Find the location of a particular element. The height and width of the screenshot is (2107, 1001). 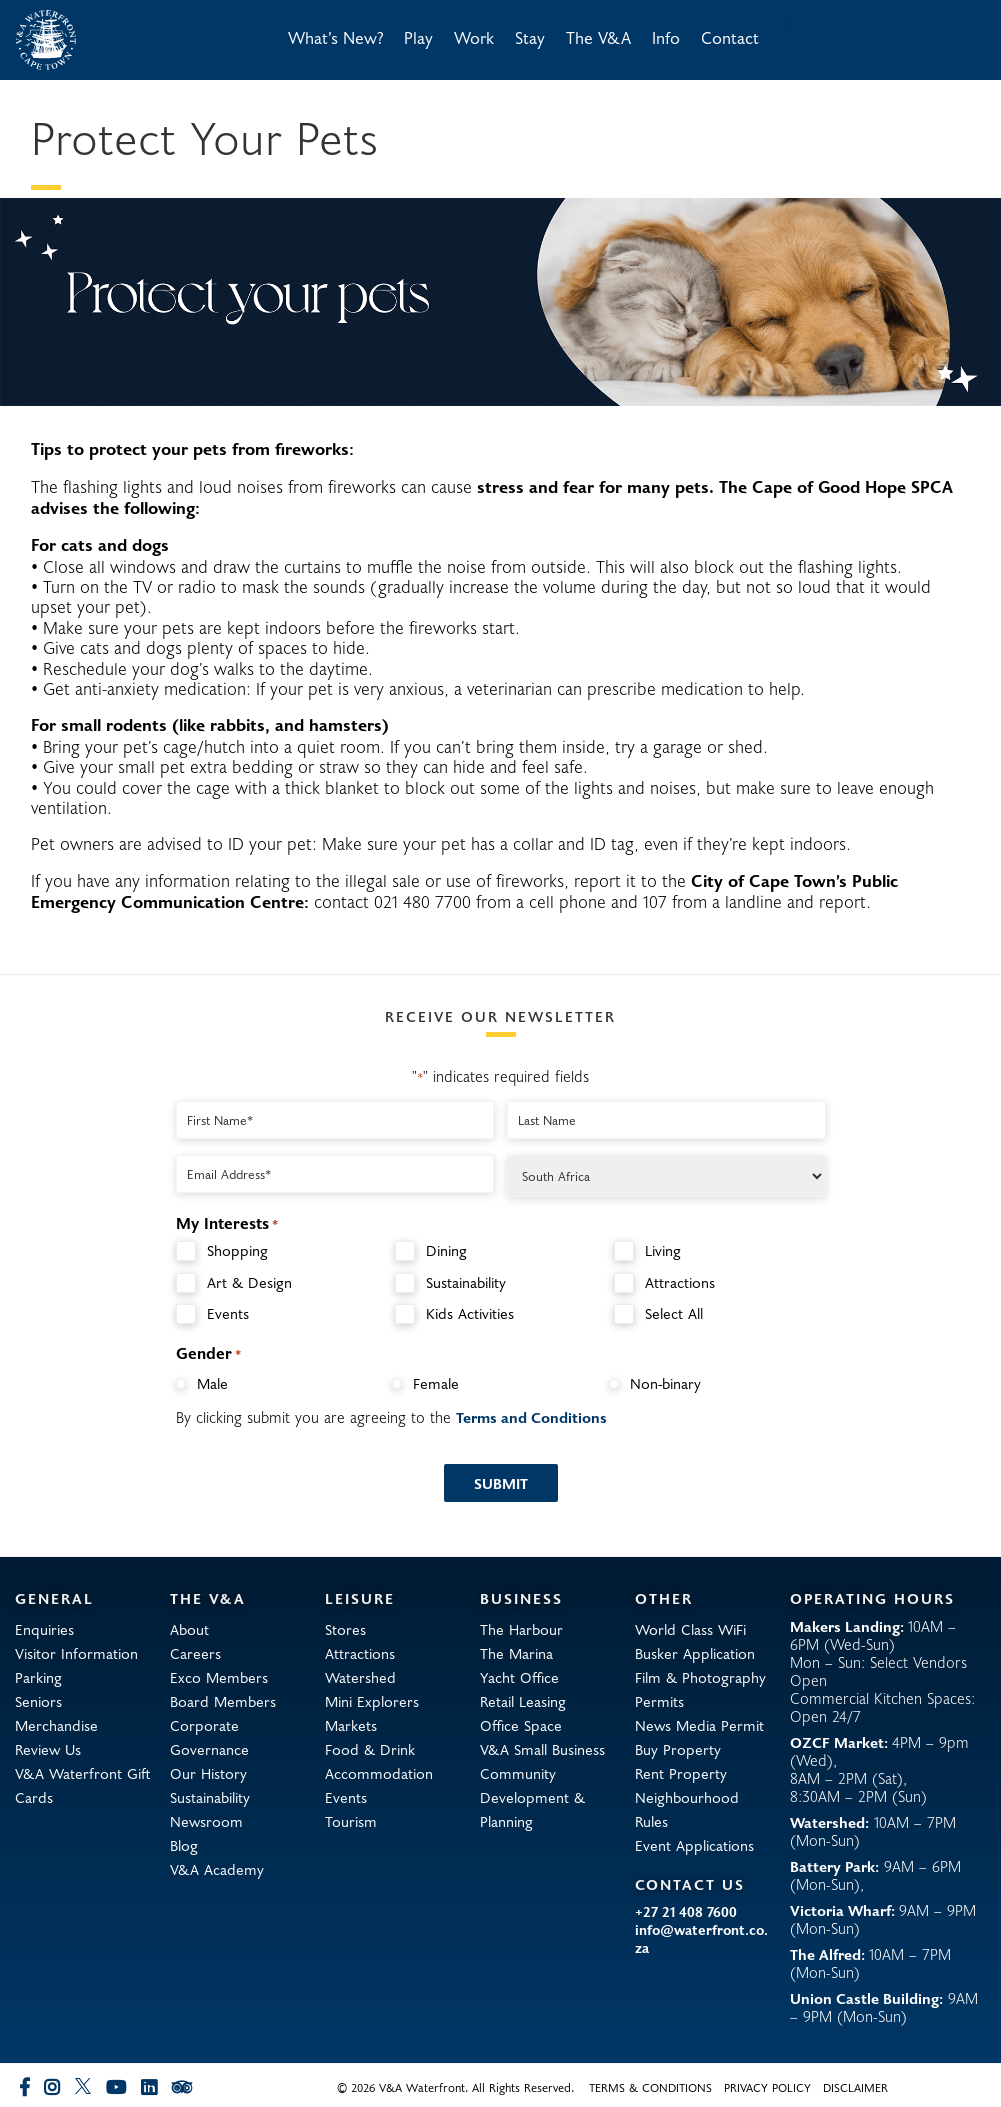

Our History is located at coordinates (208, 1773).